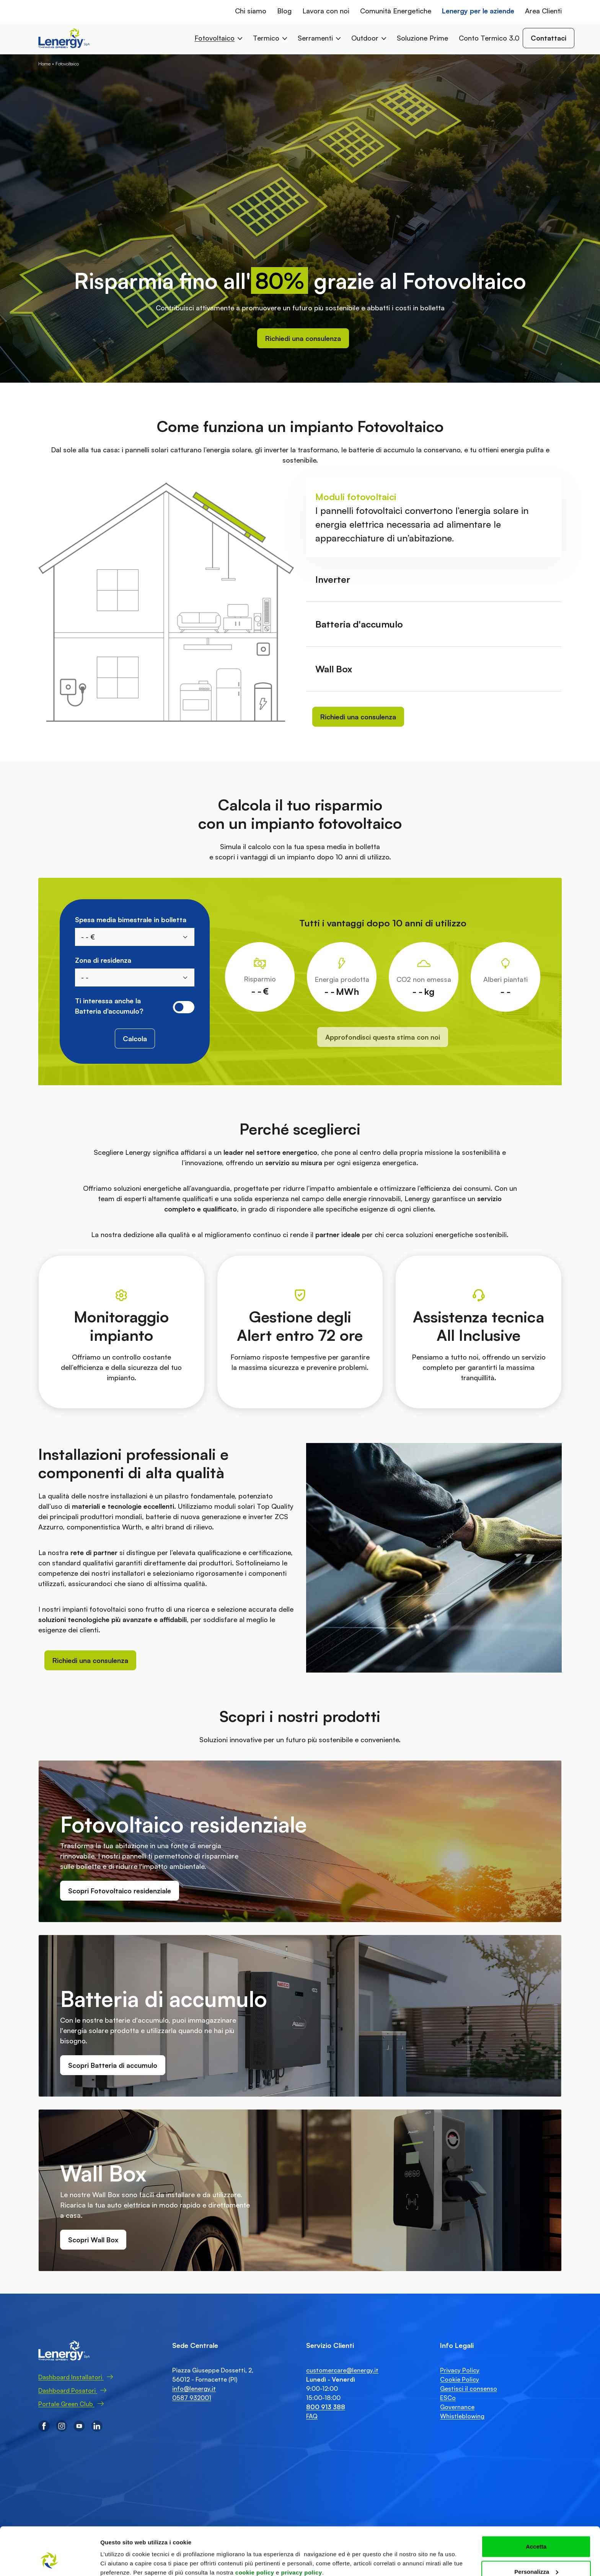  What do you see at coordinates (536, 2505) in the screenshot?
I see `Accetta` at bounding box center [536, 2505].